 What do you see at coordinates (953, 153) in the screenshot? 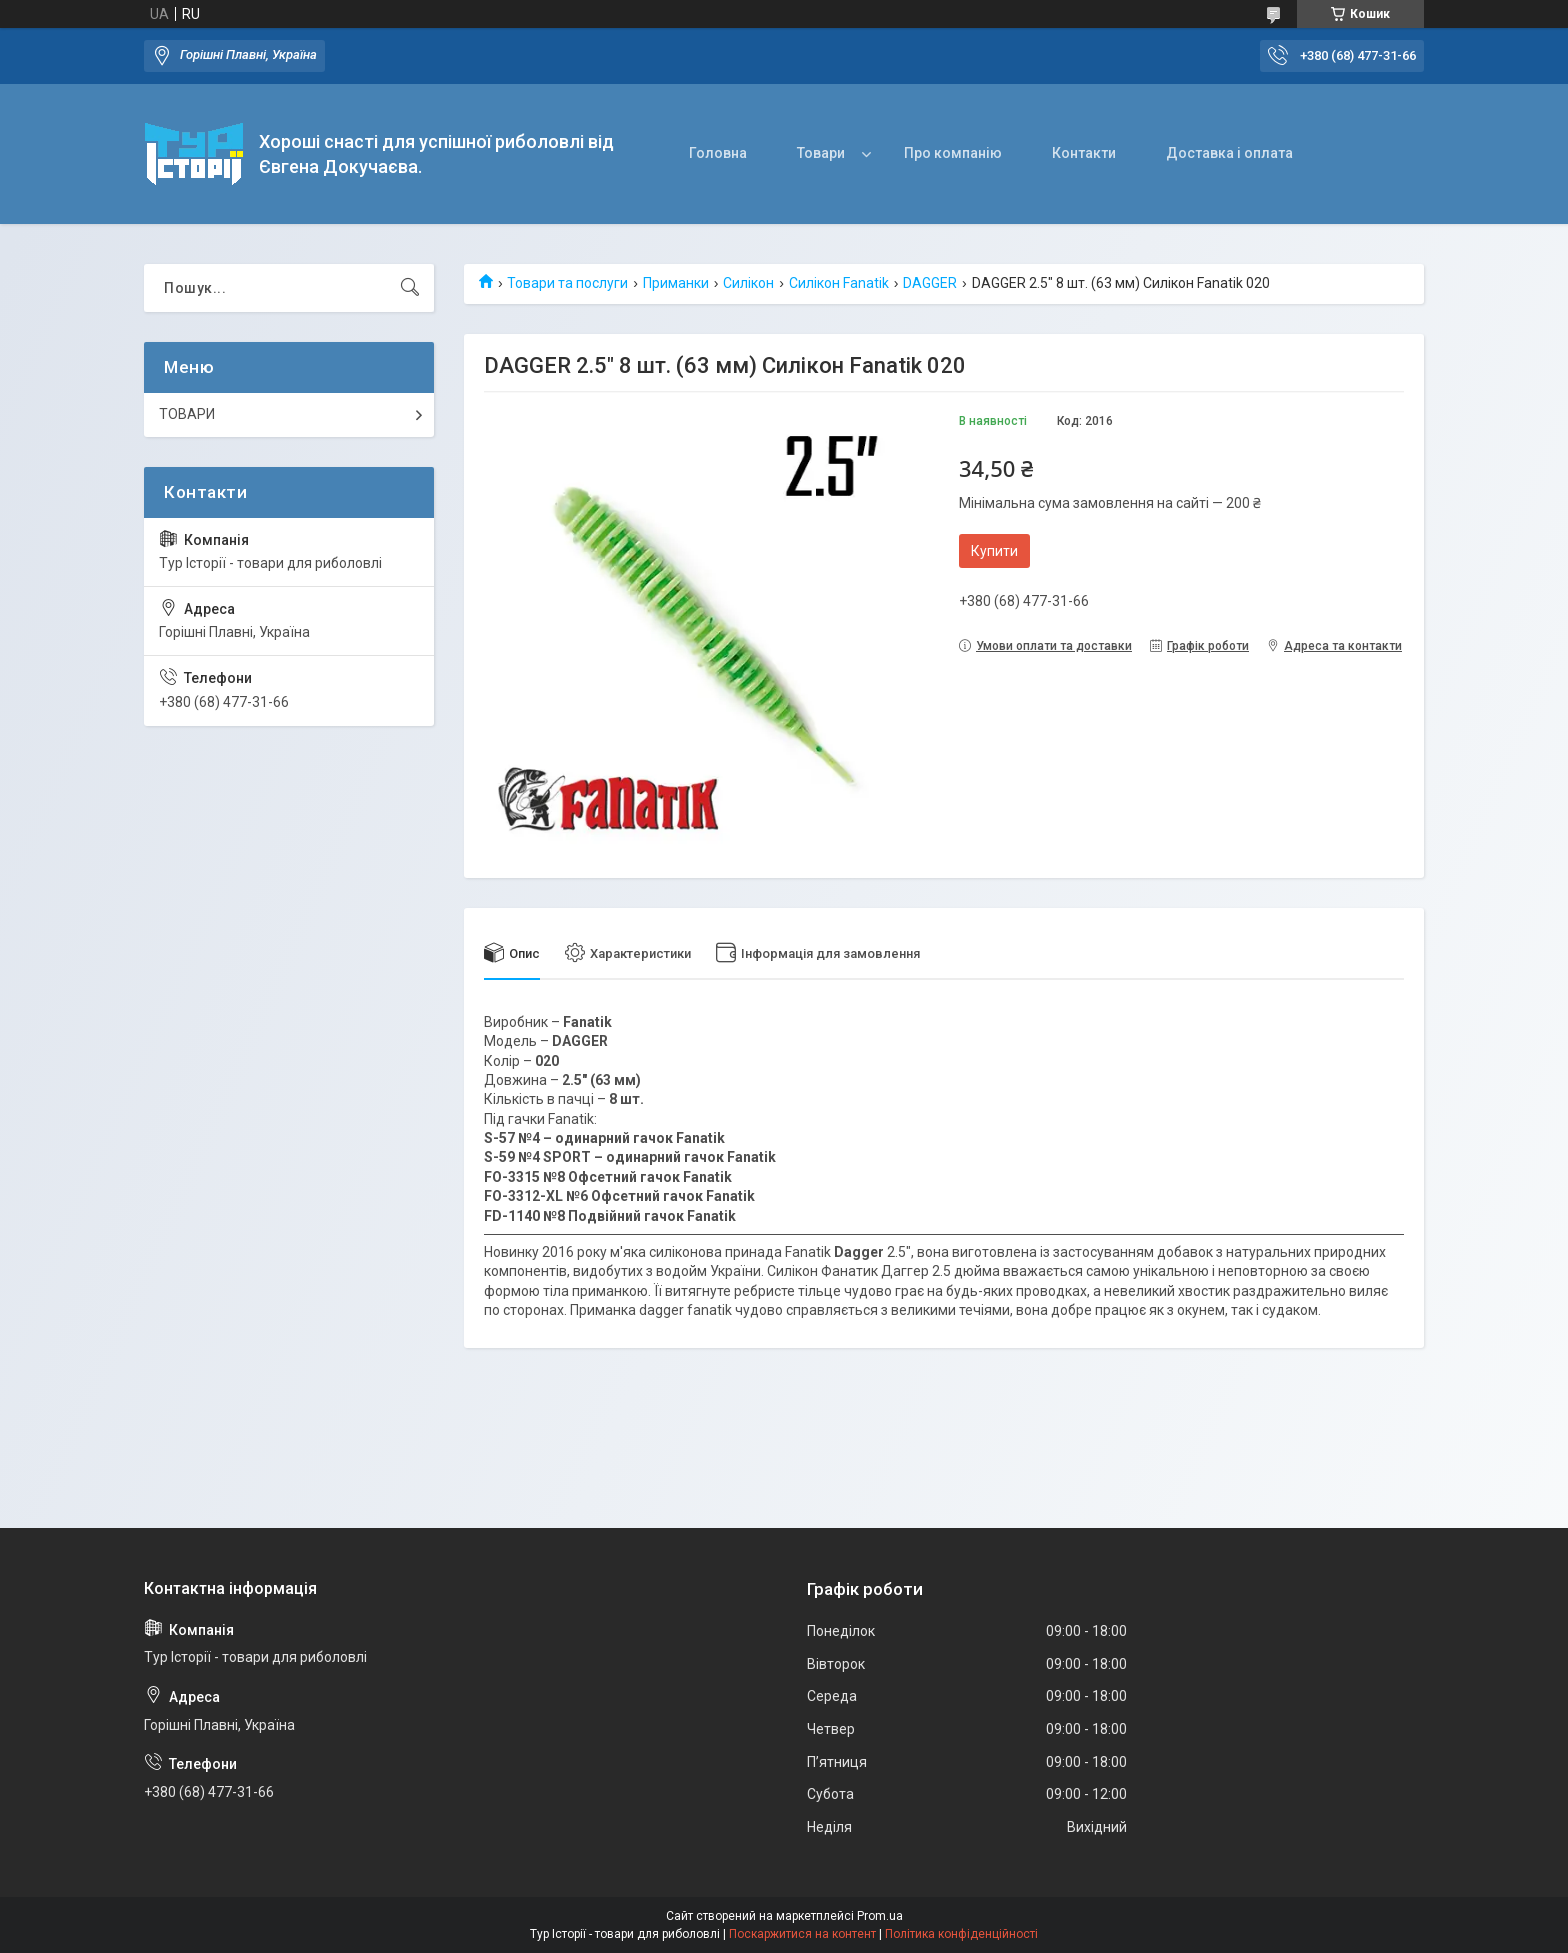
I see `Про компанію` at bounding box center [953, 153].